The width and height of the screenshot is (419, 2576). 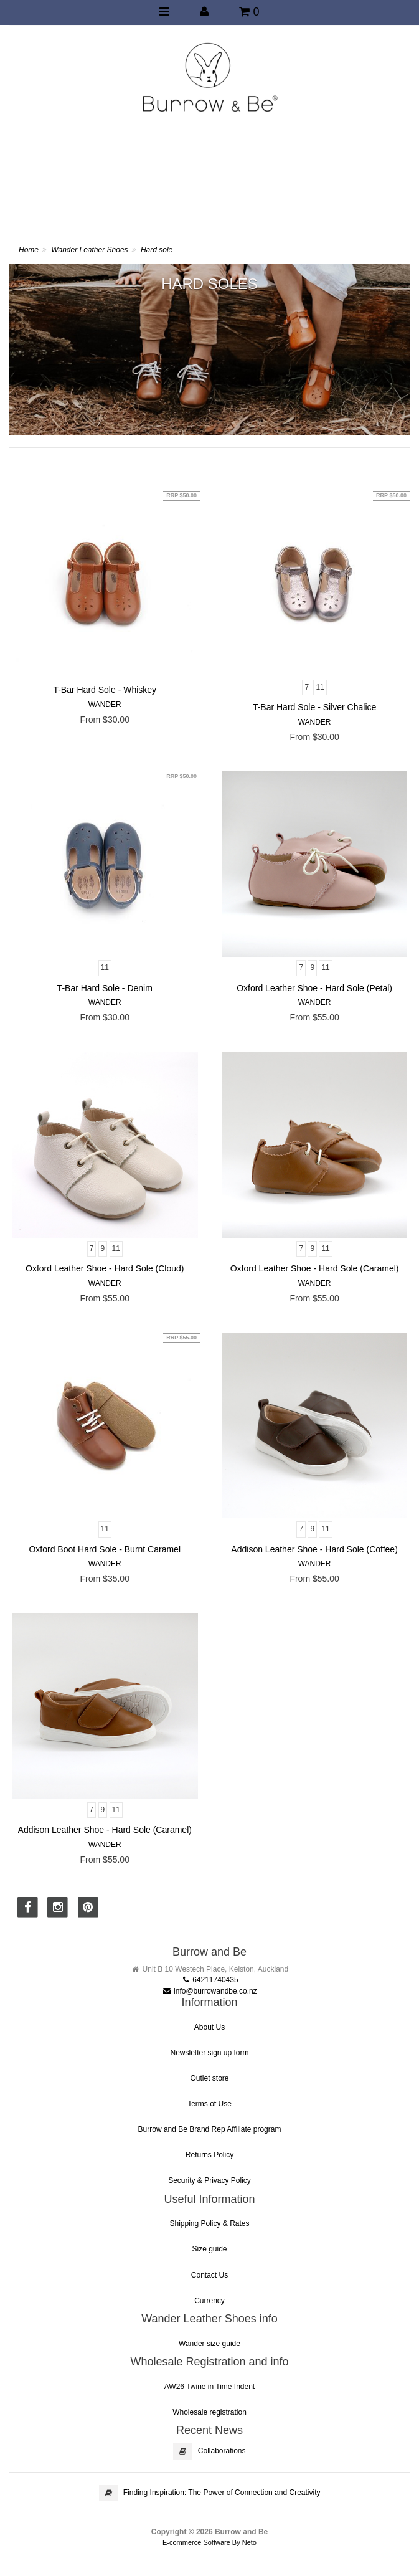 I want to click on info@burrowandbe.co.nz, so click(x=209, y=1991).